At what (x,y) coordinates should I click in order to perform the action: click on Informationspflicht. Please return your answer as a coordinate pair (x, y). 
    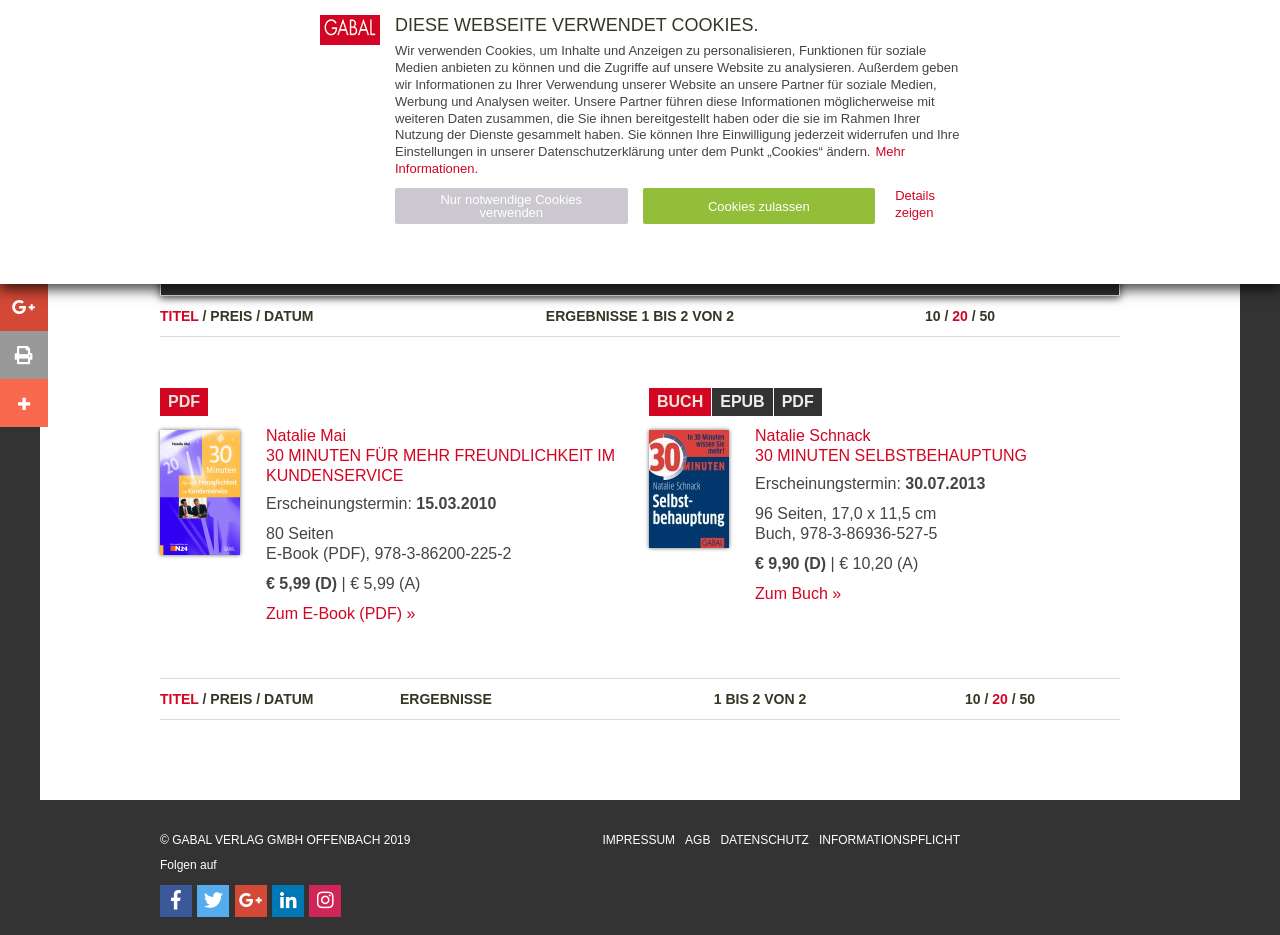
    Looking at the image, I should click on (889, 840).